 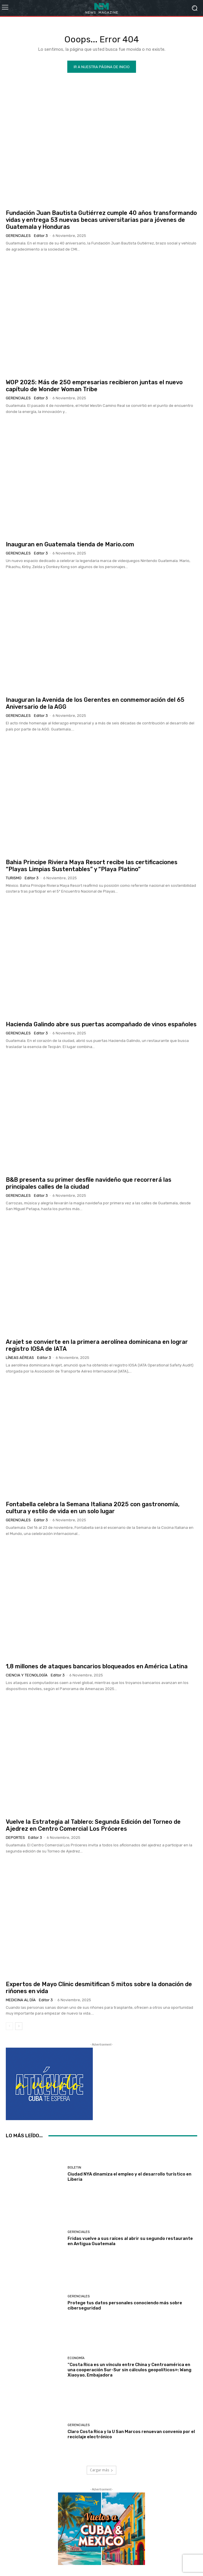 I want to click on [prev-page], so click(x=9, y=2026).